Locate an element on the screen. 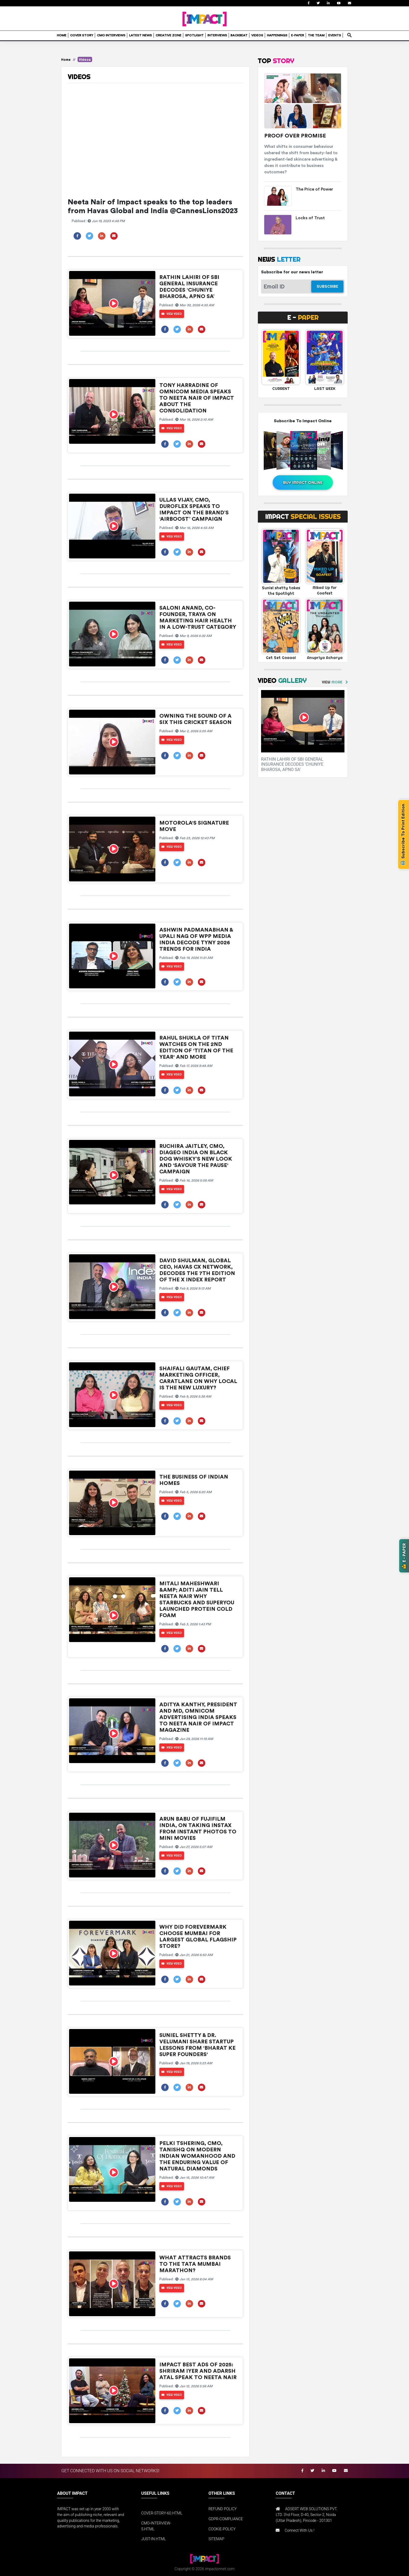  COVER STORY is located at coordinates (81, 35).